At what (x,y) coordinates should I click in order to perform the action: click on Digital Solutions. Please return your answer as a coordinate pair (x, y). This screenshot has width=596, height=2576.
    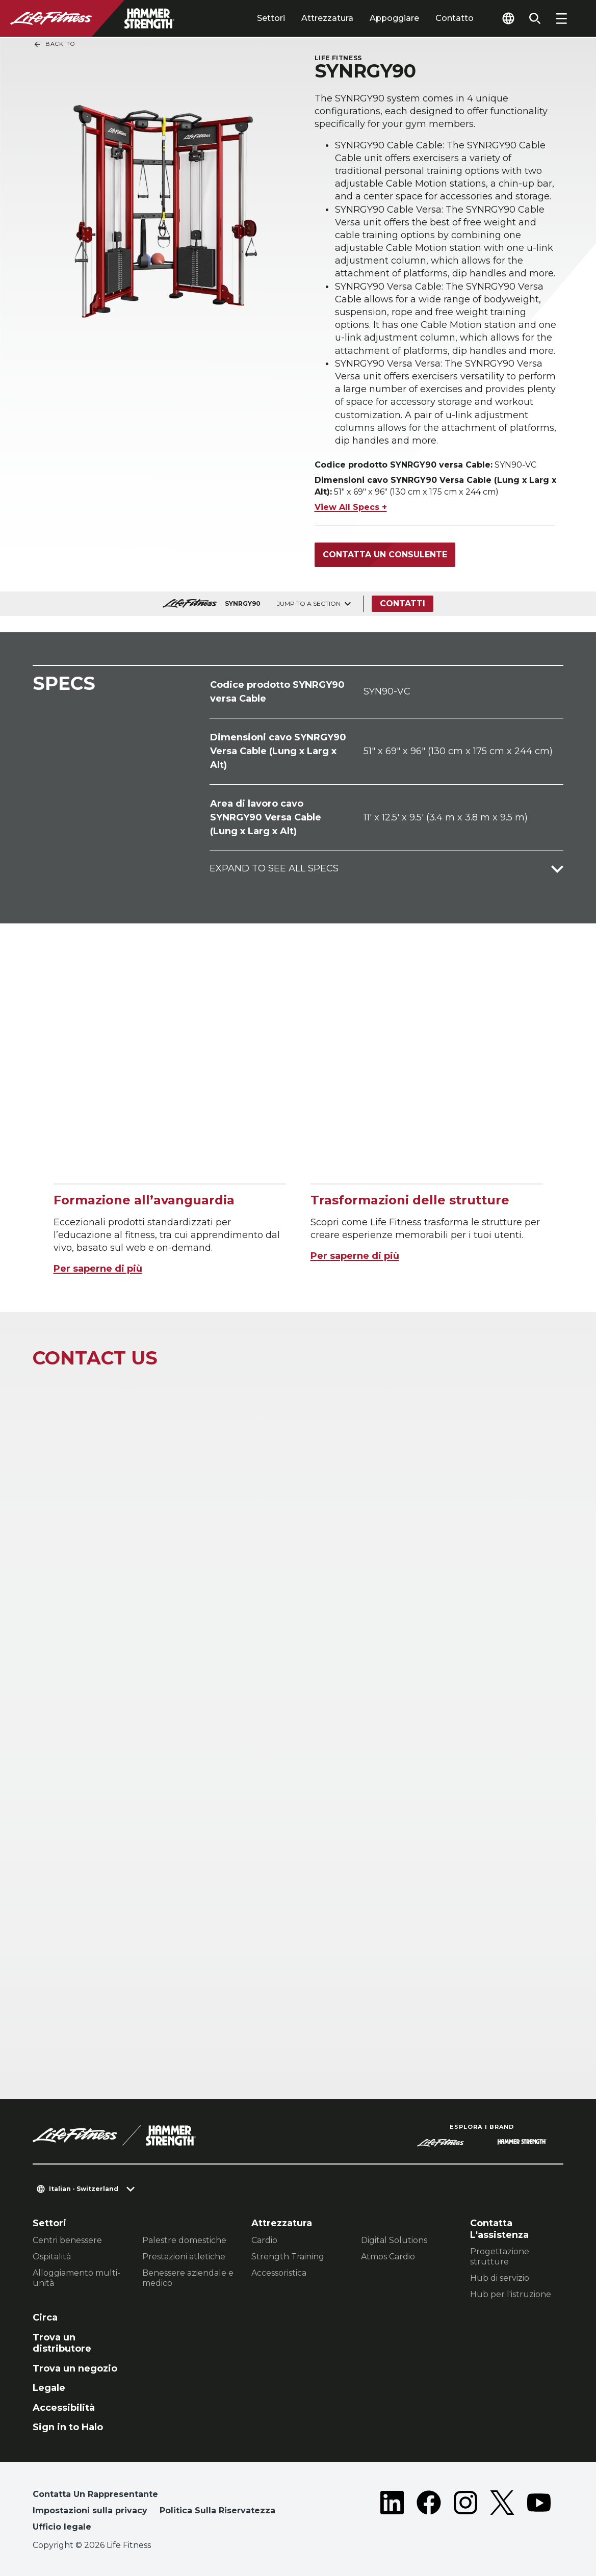
    Looking at the image, I should click on (394, 2240).